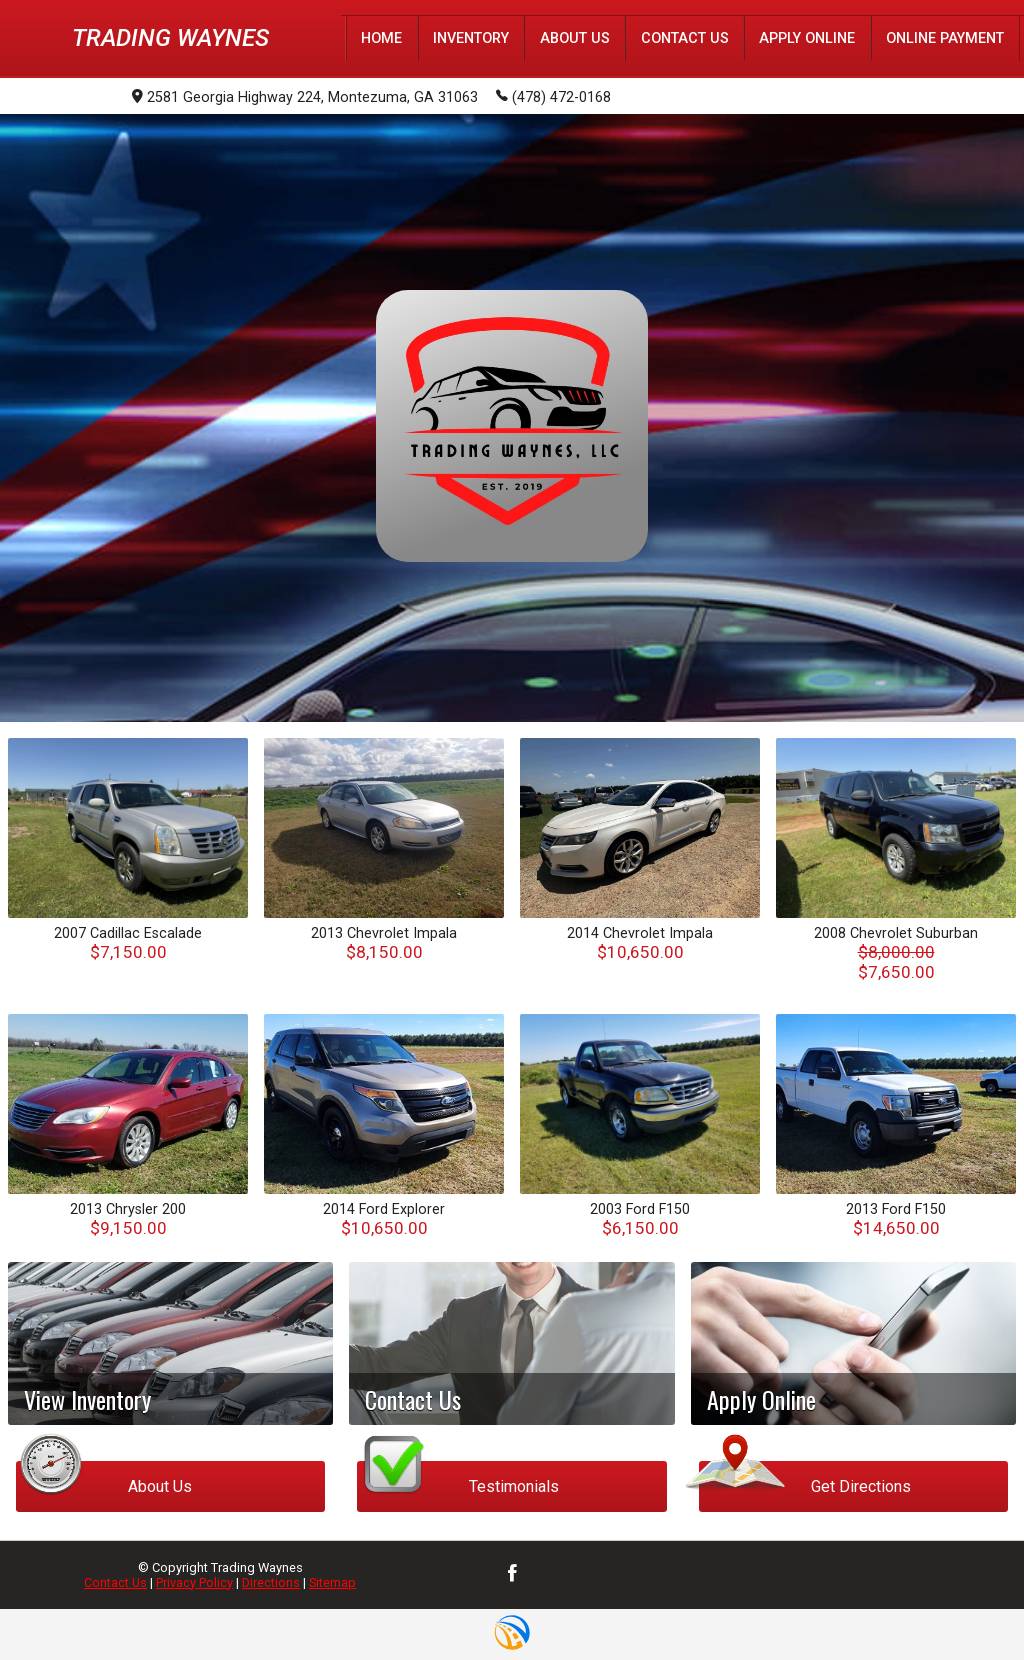  What do you see at coordinates (271, 1582) in the screenshot?
I see `Directions` at bounding box center [271, 1582].